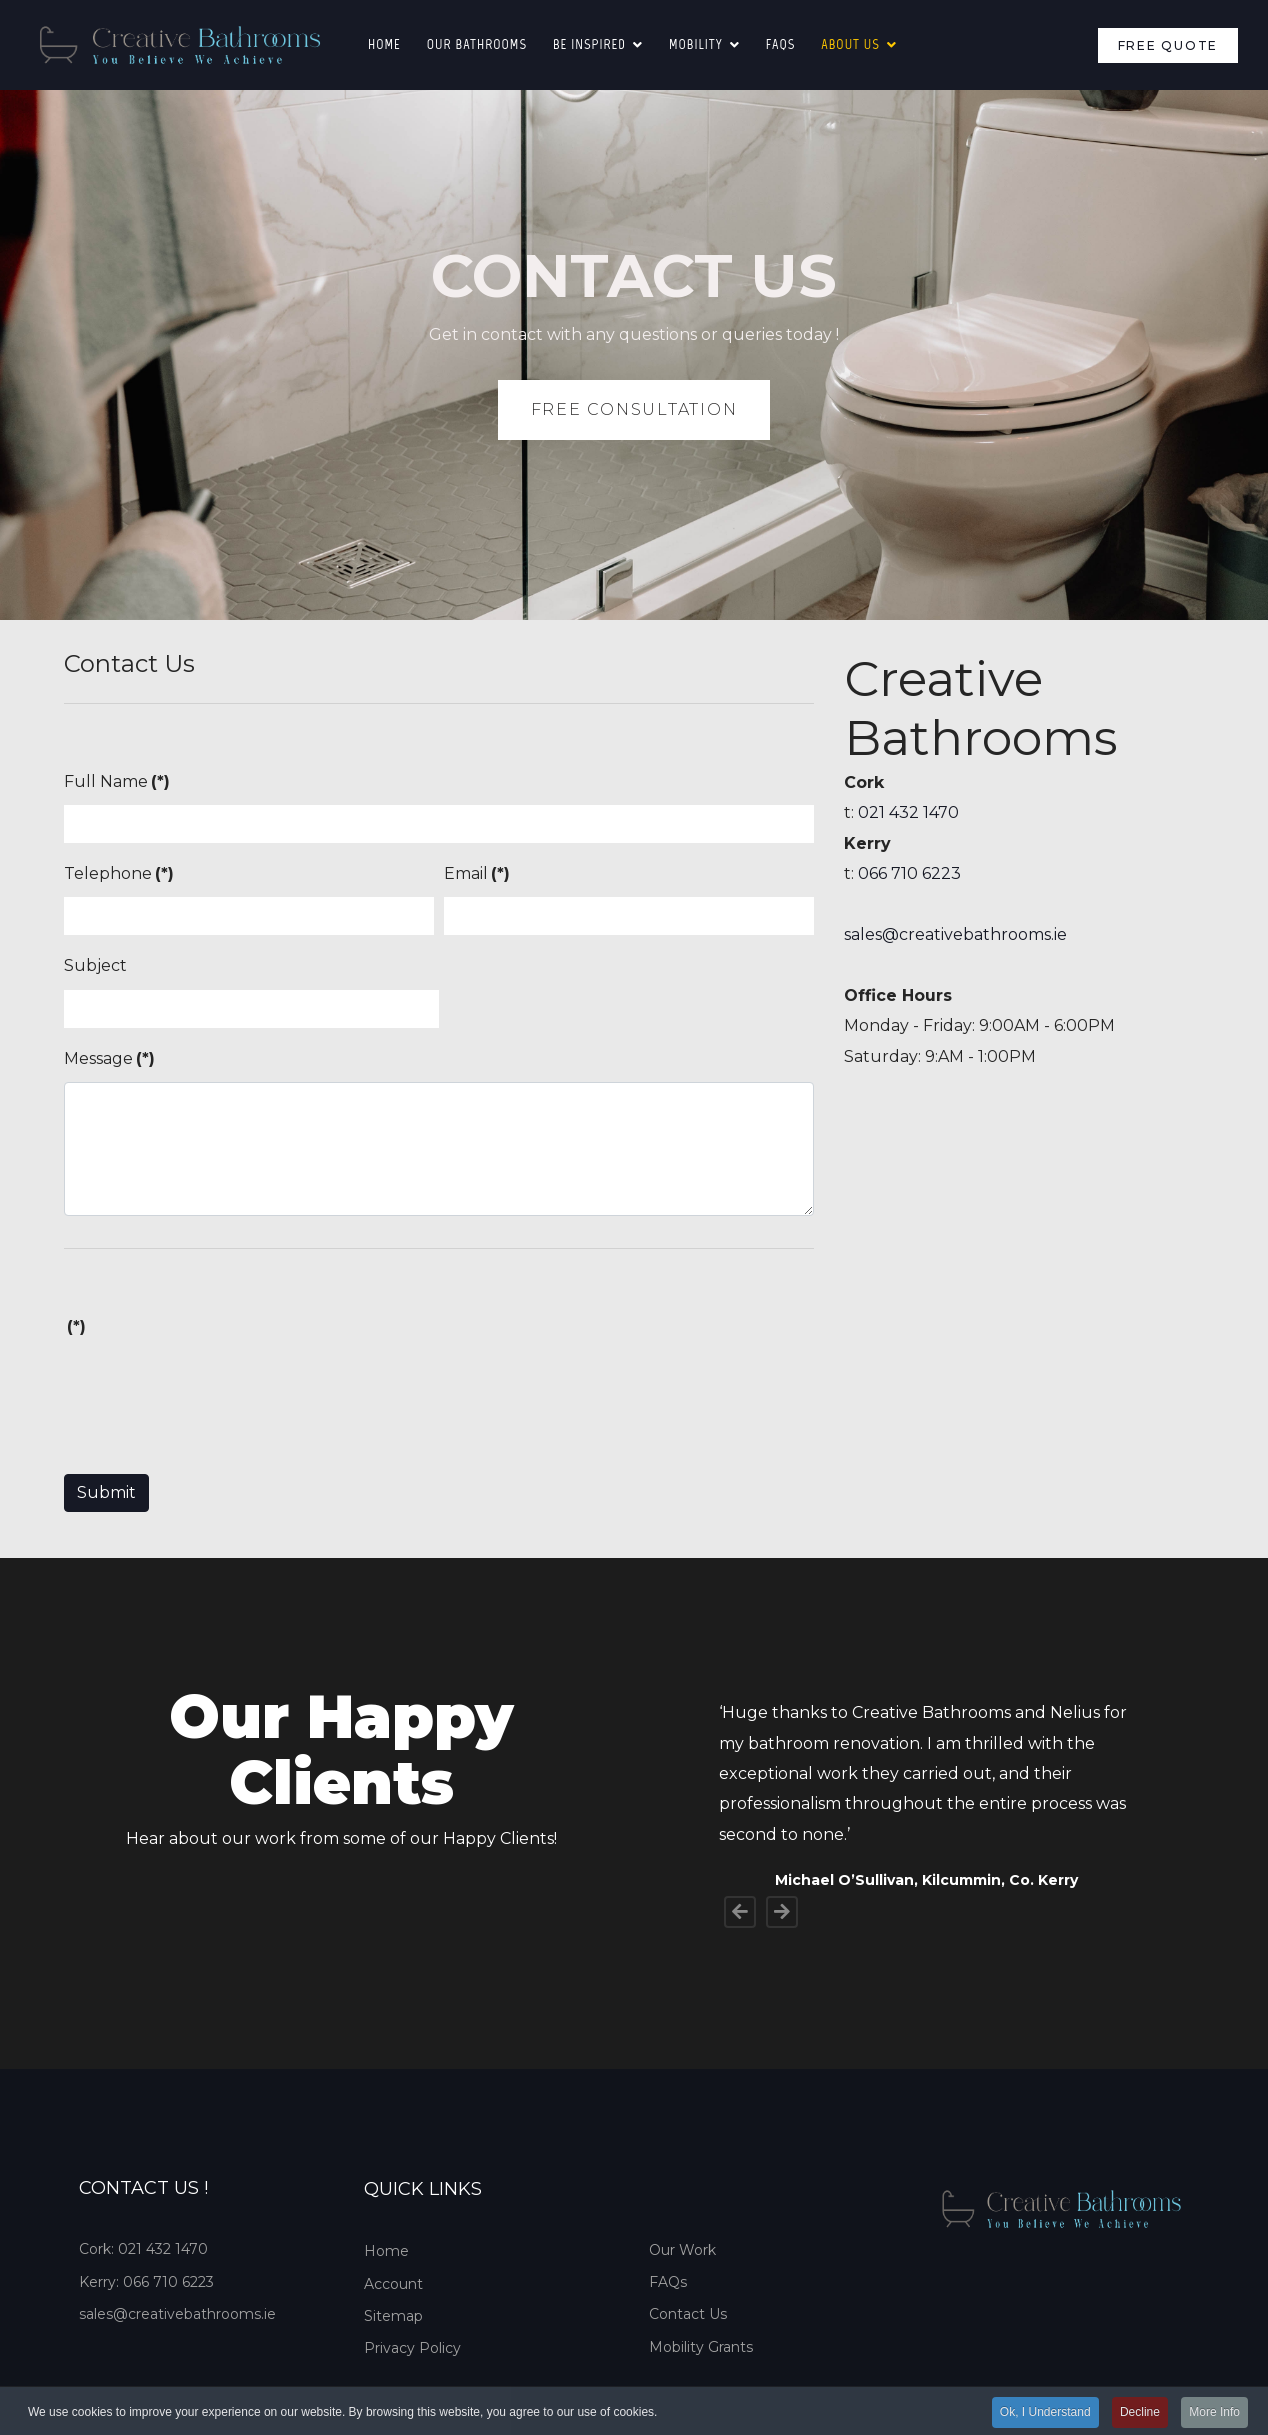 The height and width of the screenshot is (2435, 1268). I want to click on Account, so click(393, 2284).